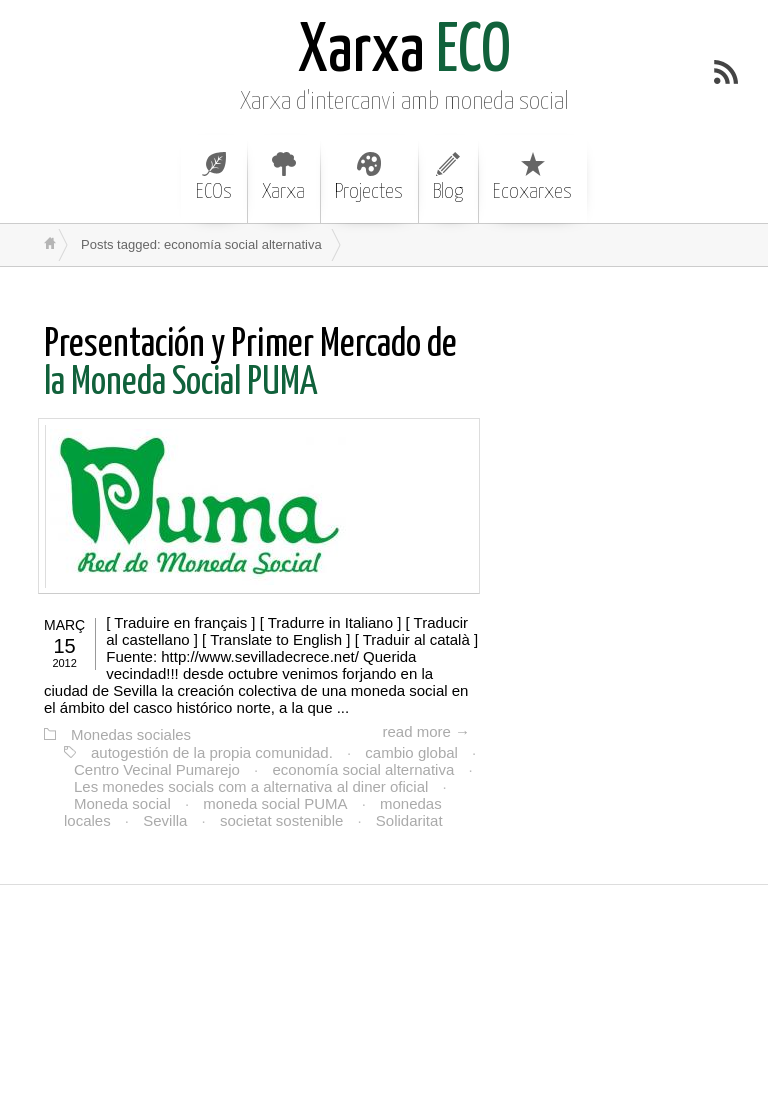 The width and height of the screenshot is (768, 1114). I want to click on Ecoxarxes, so click(532, 177).